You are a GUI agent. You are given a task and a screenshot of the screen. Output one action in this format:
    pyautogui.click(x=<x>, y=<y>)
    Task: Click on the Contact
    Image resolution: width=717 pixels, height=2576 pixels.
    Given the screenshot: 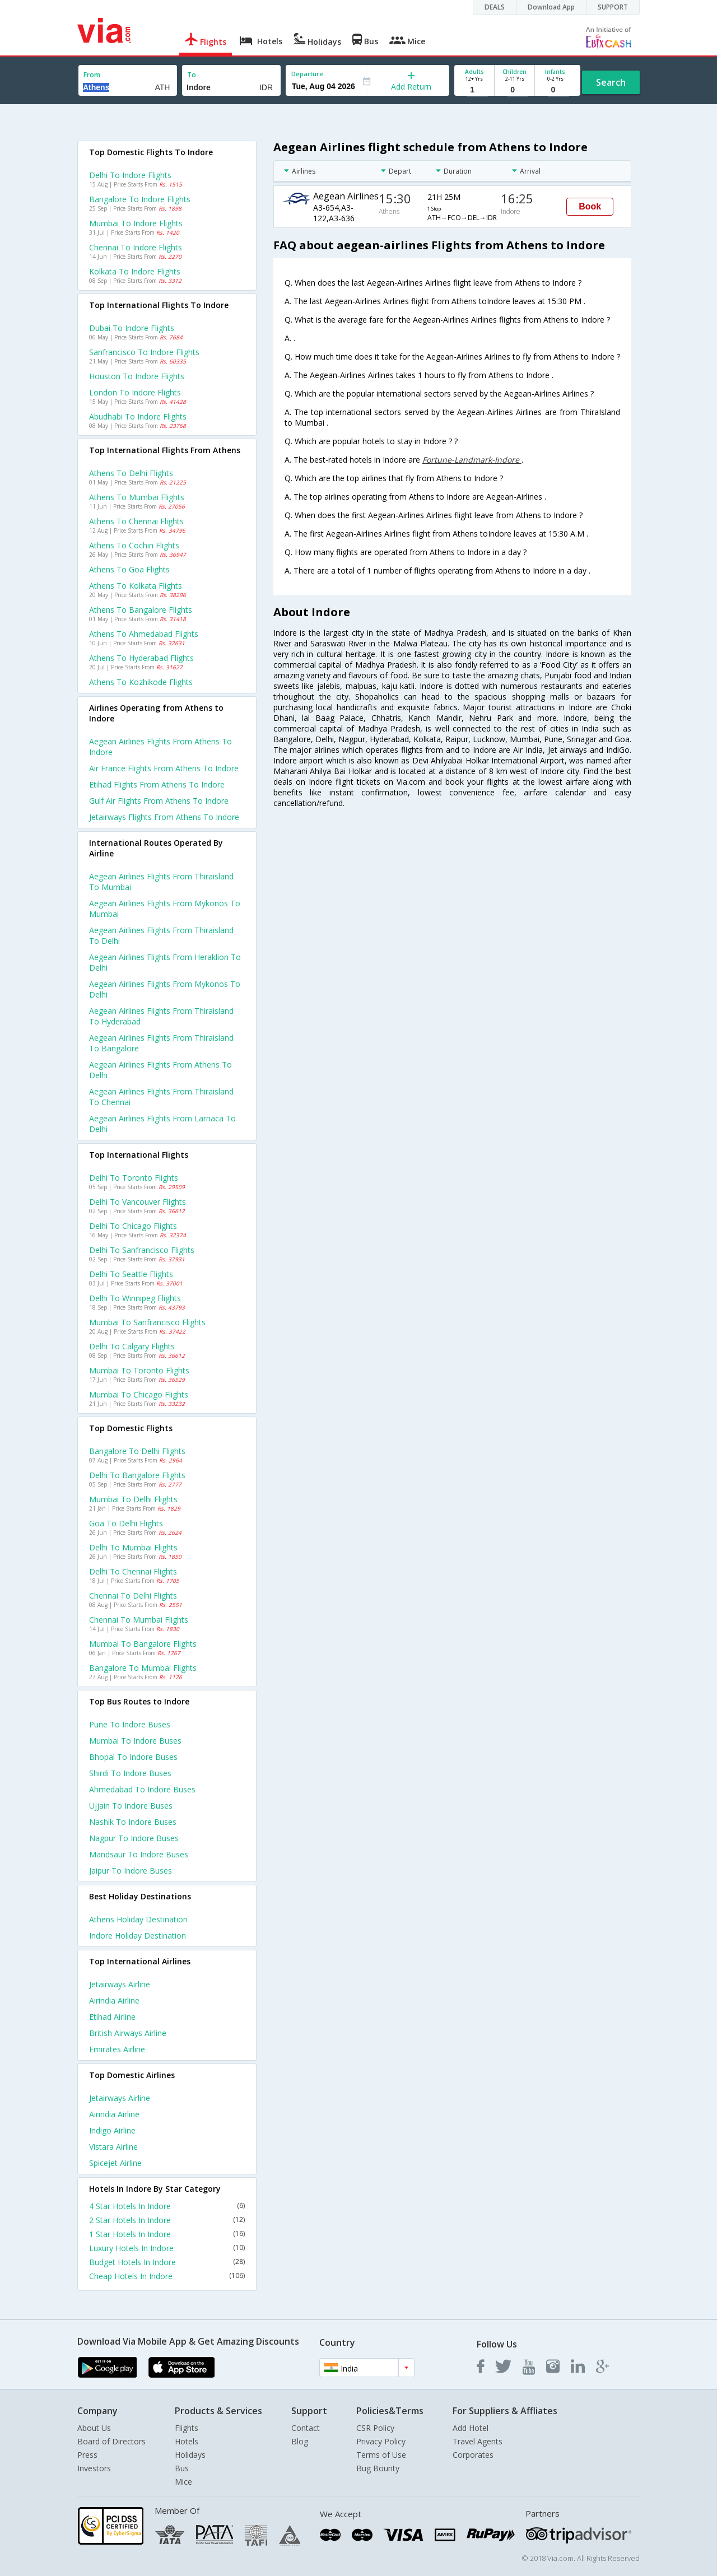 What is the action you would take?
    pyautogui.click(x=305, y=2428)
    